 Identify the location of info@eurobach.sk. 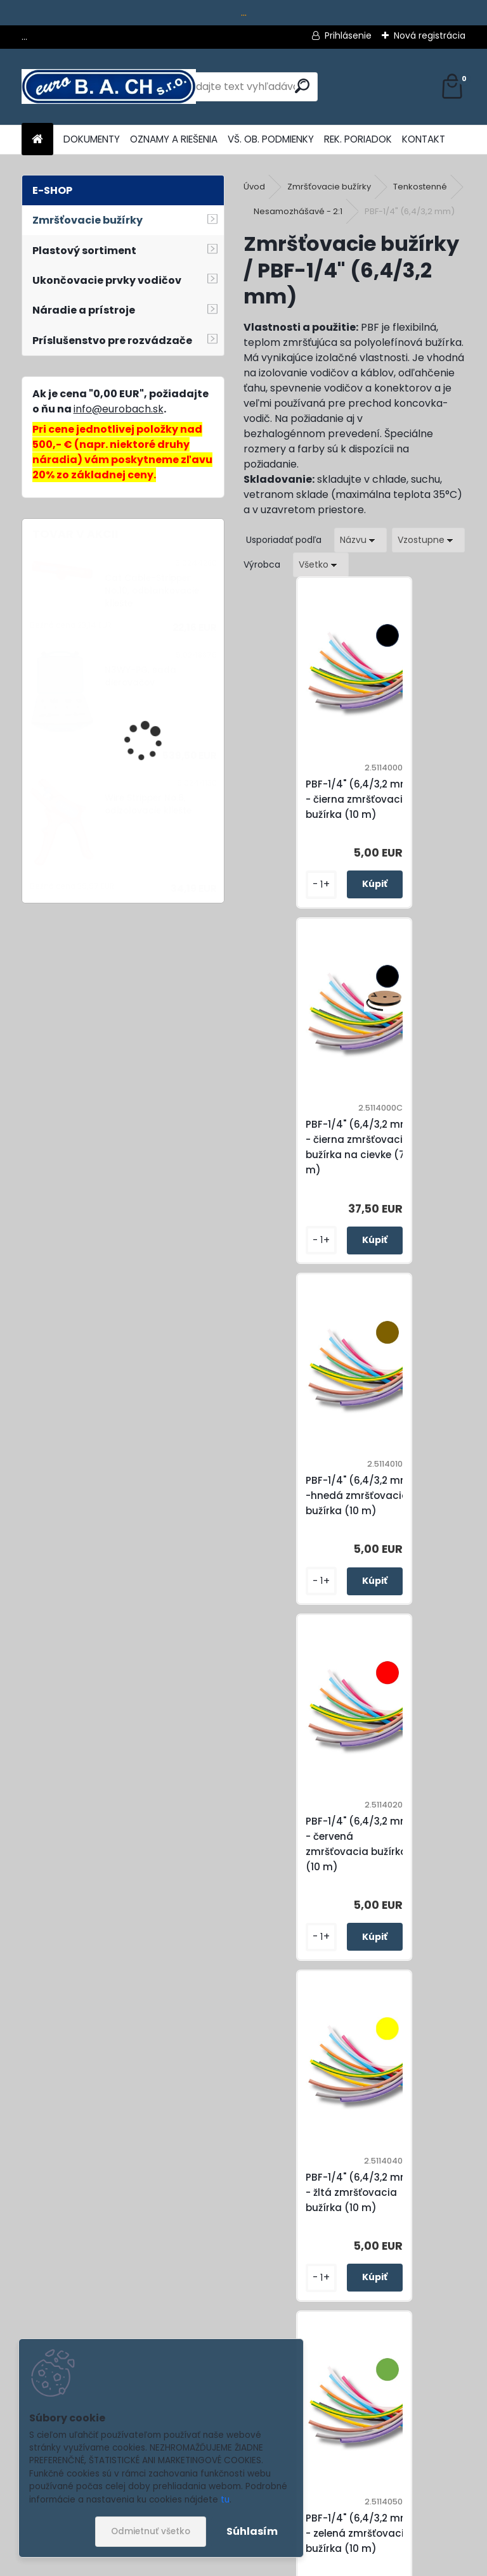
(119, 409).